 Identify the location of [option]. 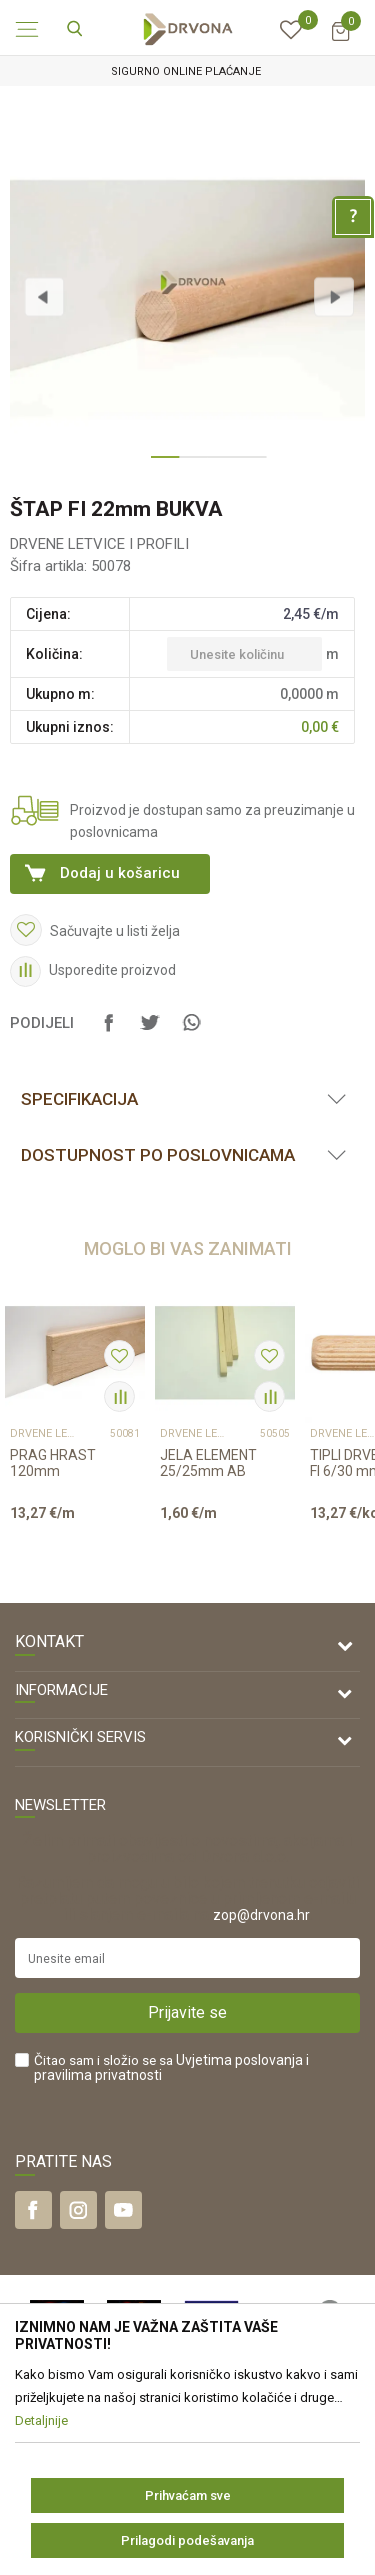
(187, 71).